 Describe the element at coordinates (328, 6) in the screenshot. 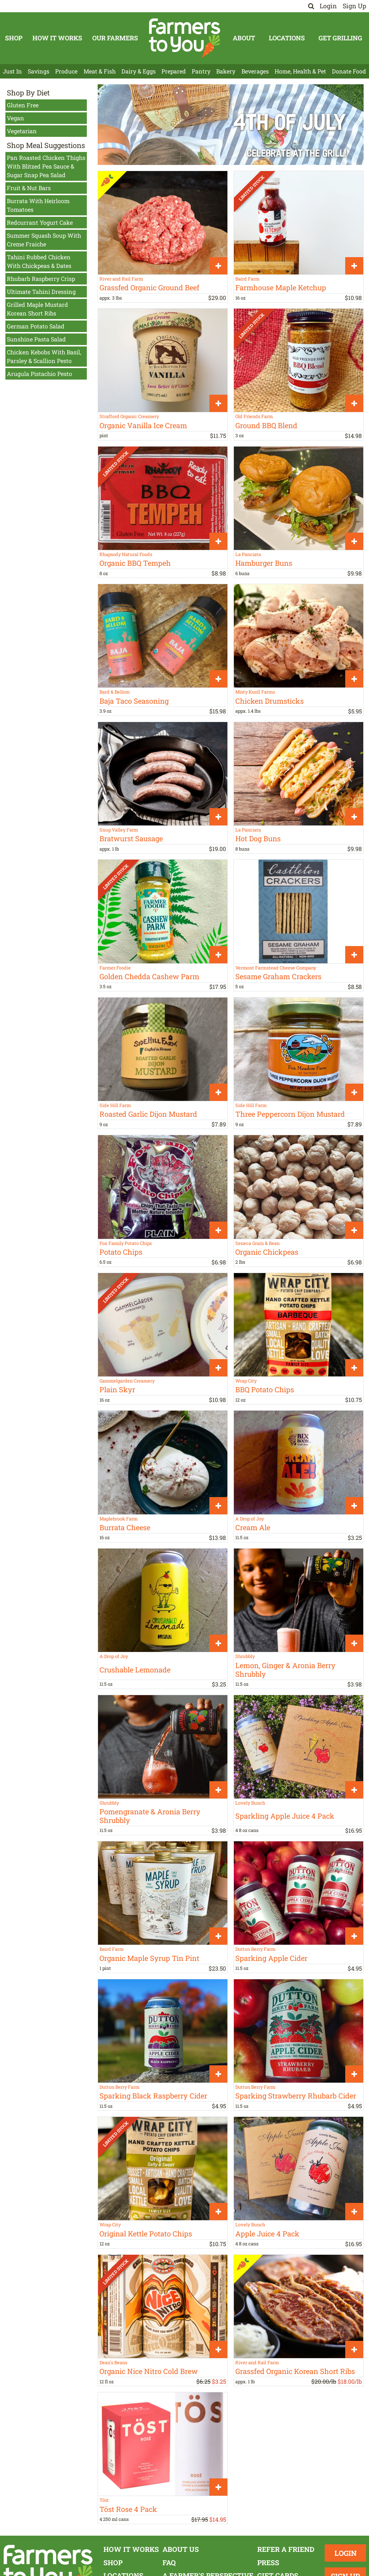

I see `Login` at that location.